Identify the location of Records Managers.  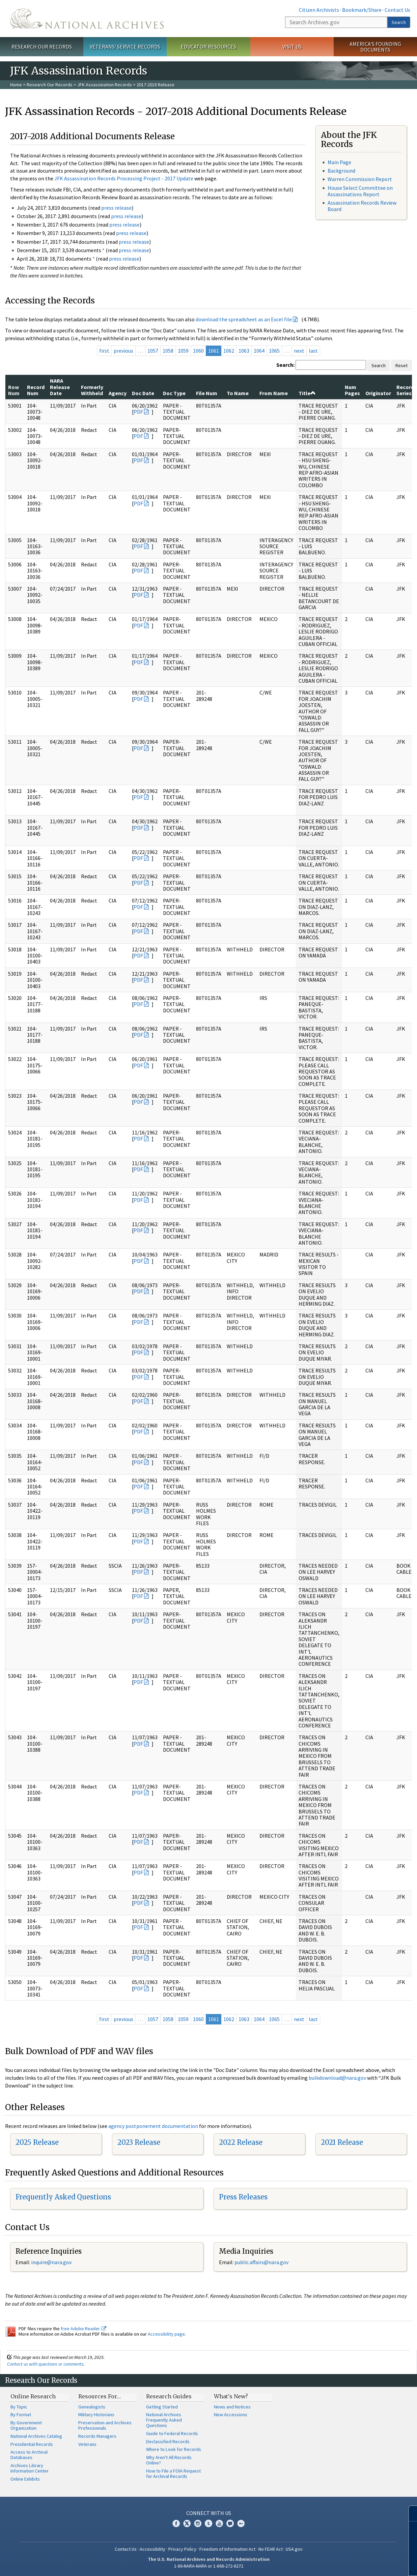
(97, 2436).